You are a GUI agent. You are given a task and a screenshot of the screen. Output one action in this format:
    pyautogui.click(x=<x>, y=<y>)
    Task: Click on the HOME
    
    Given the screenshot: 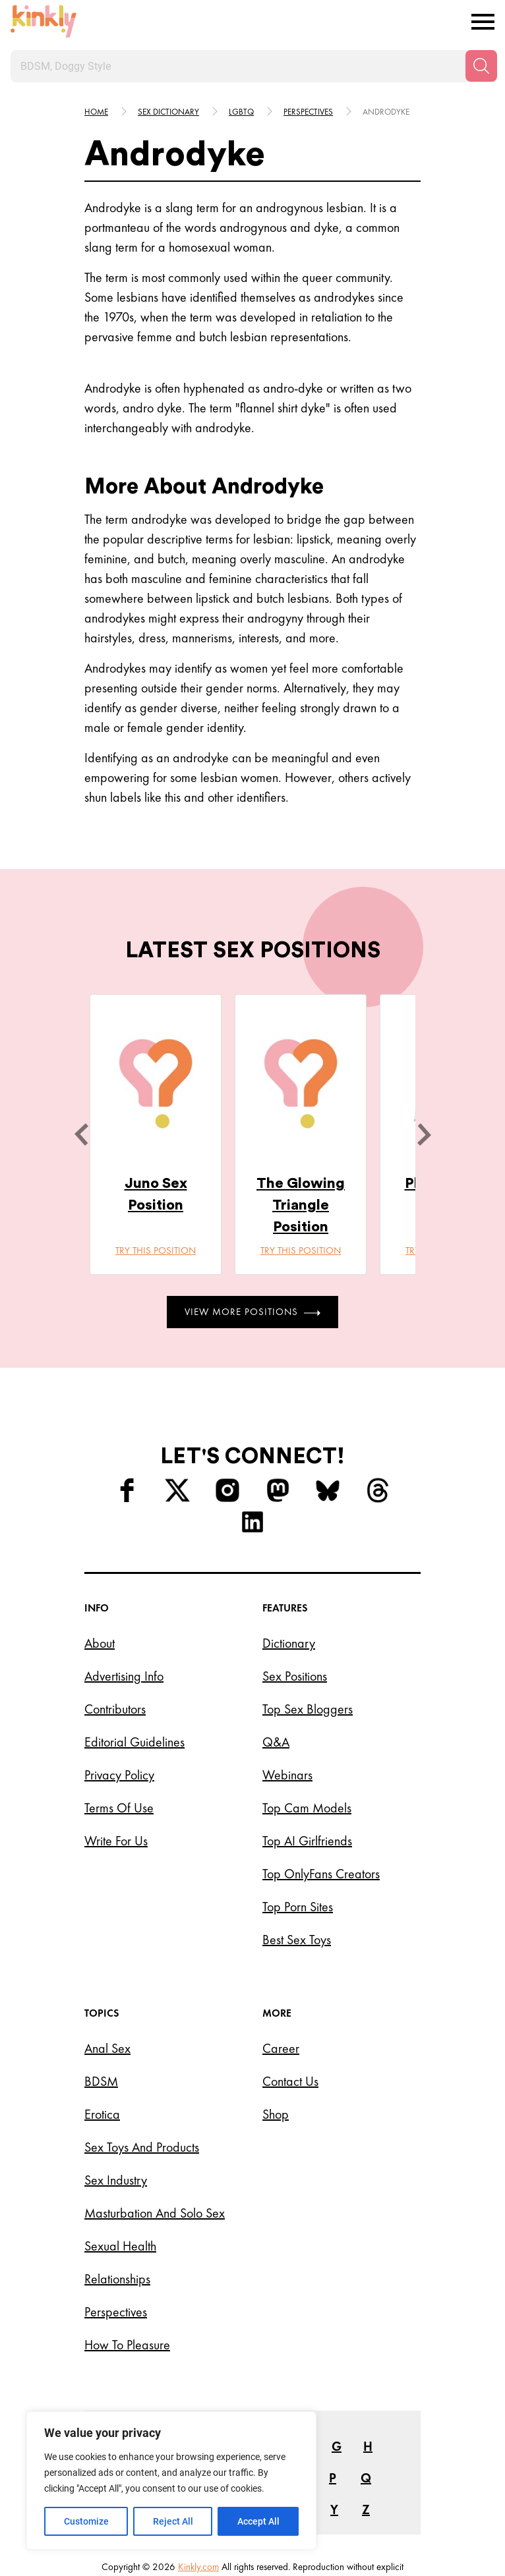 What is the action you would take?
    pyautogui.click(x=96, y=111)
    